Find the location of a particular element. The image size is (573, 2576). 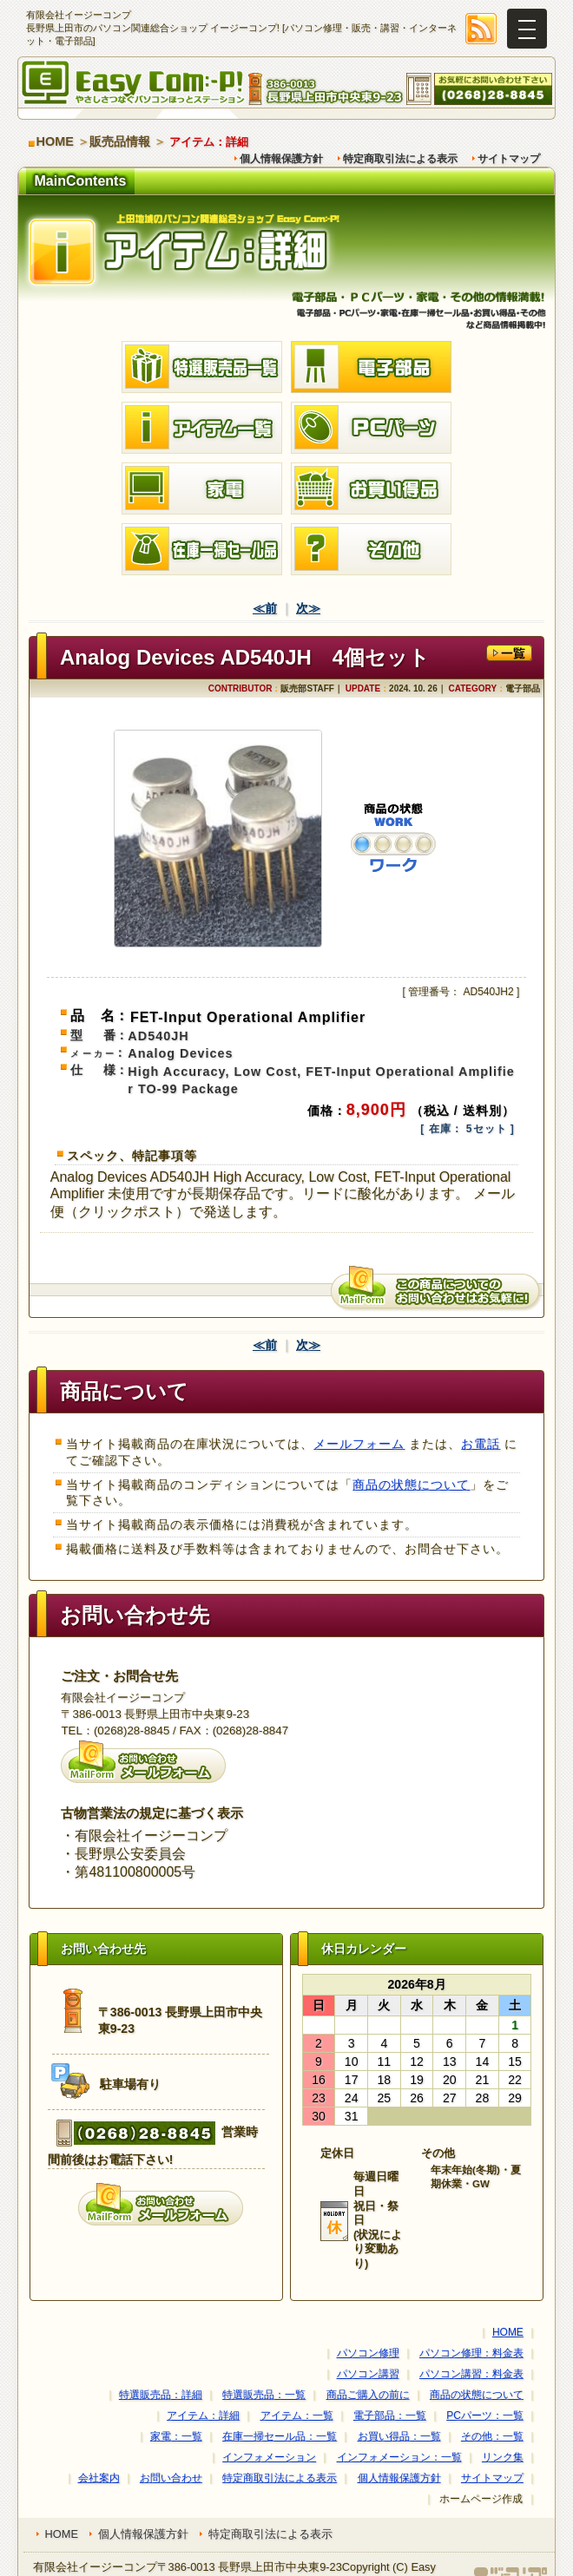

≪前 is located at coordinates (265, 608).